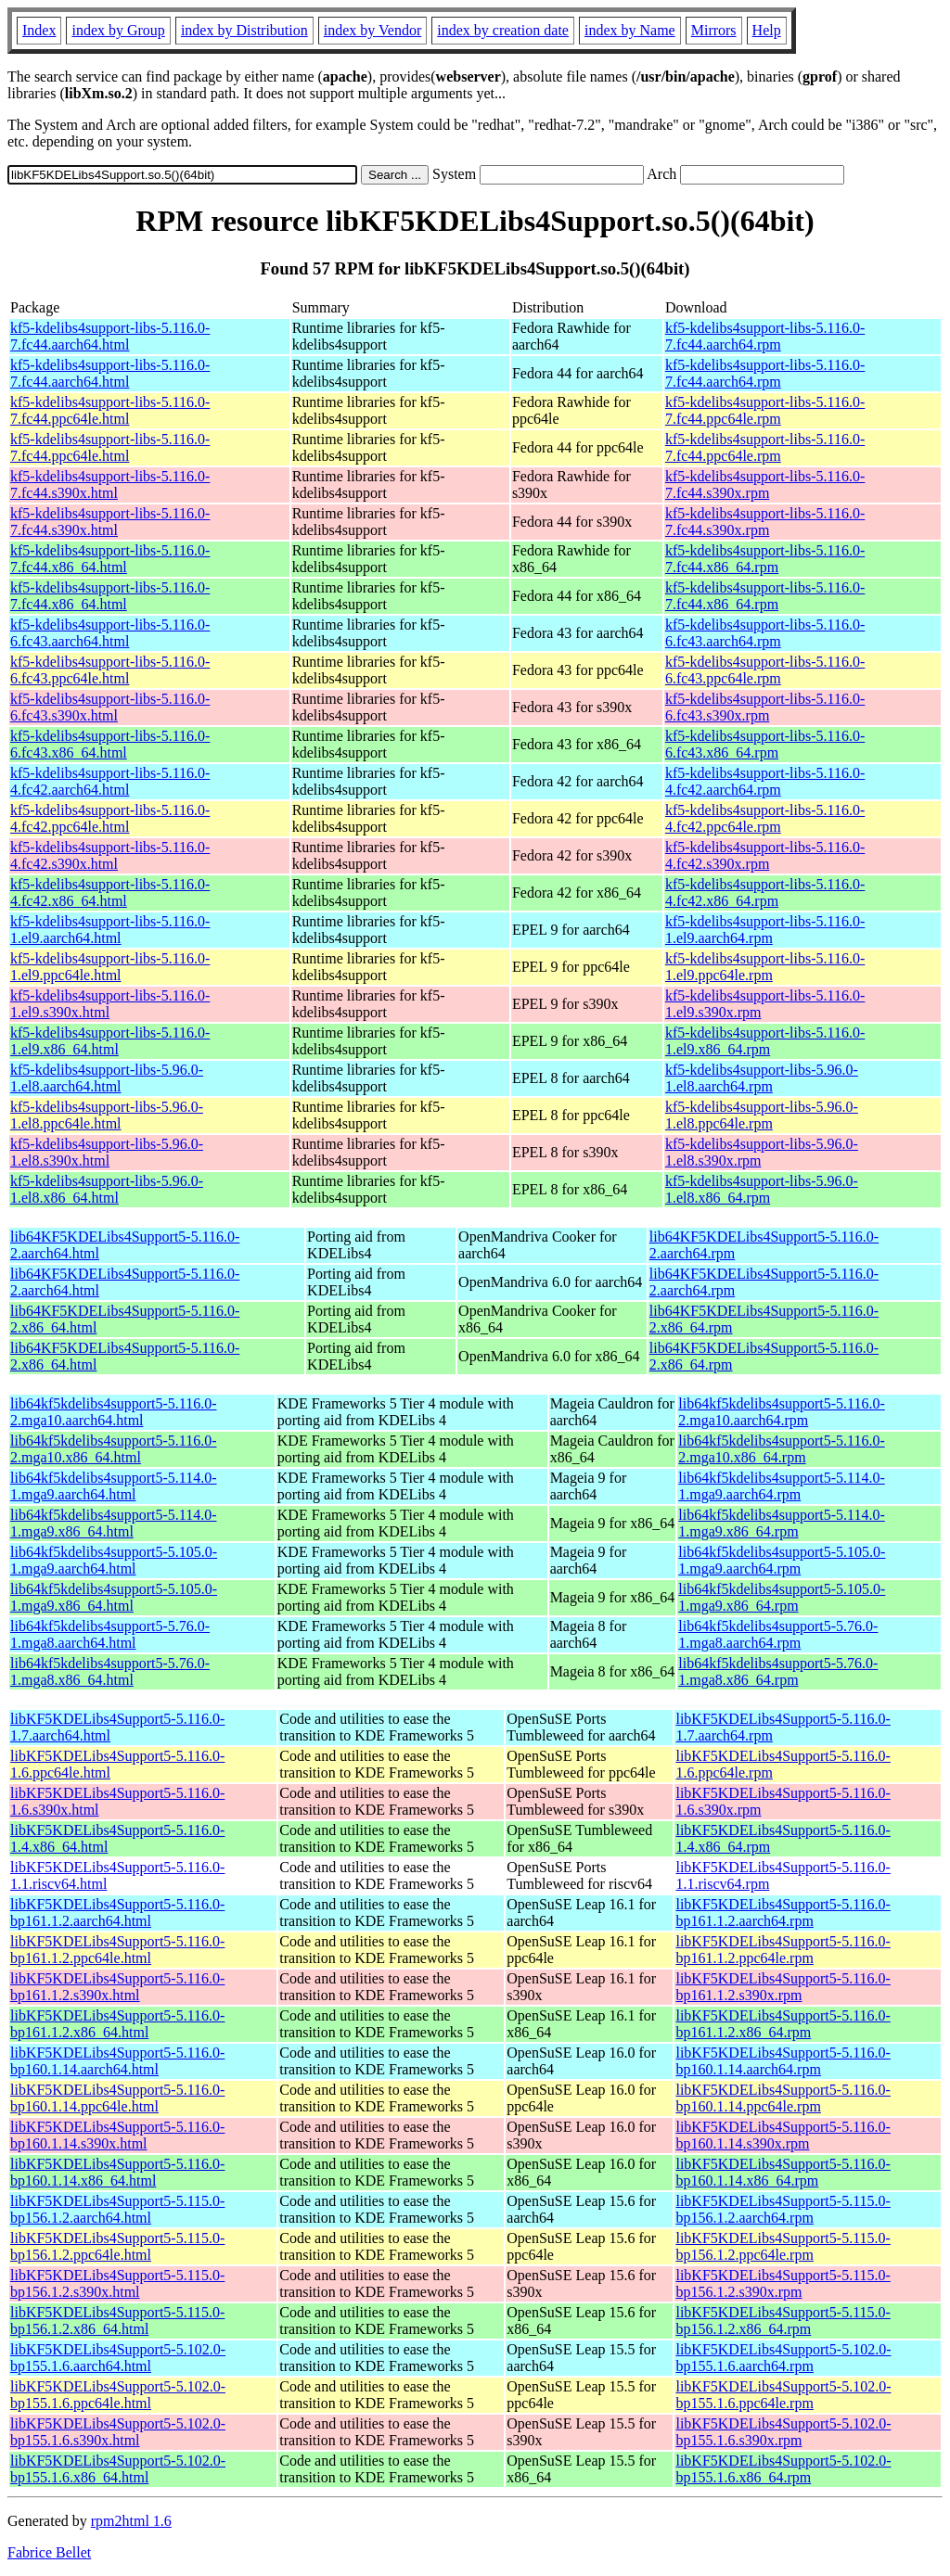 The width and height of the screenshot is (950, 2576). What do you see at coordinates (782, 2246) in the screenshot?
I see `libKF5KDELibs4Support5-5.115.0-bp156.1.2.ppc64le.rpm` at bounding box center [782, 2246].